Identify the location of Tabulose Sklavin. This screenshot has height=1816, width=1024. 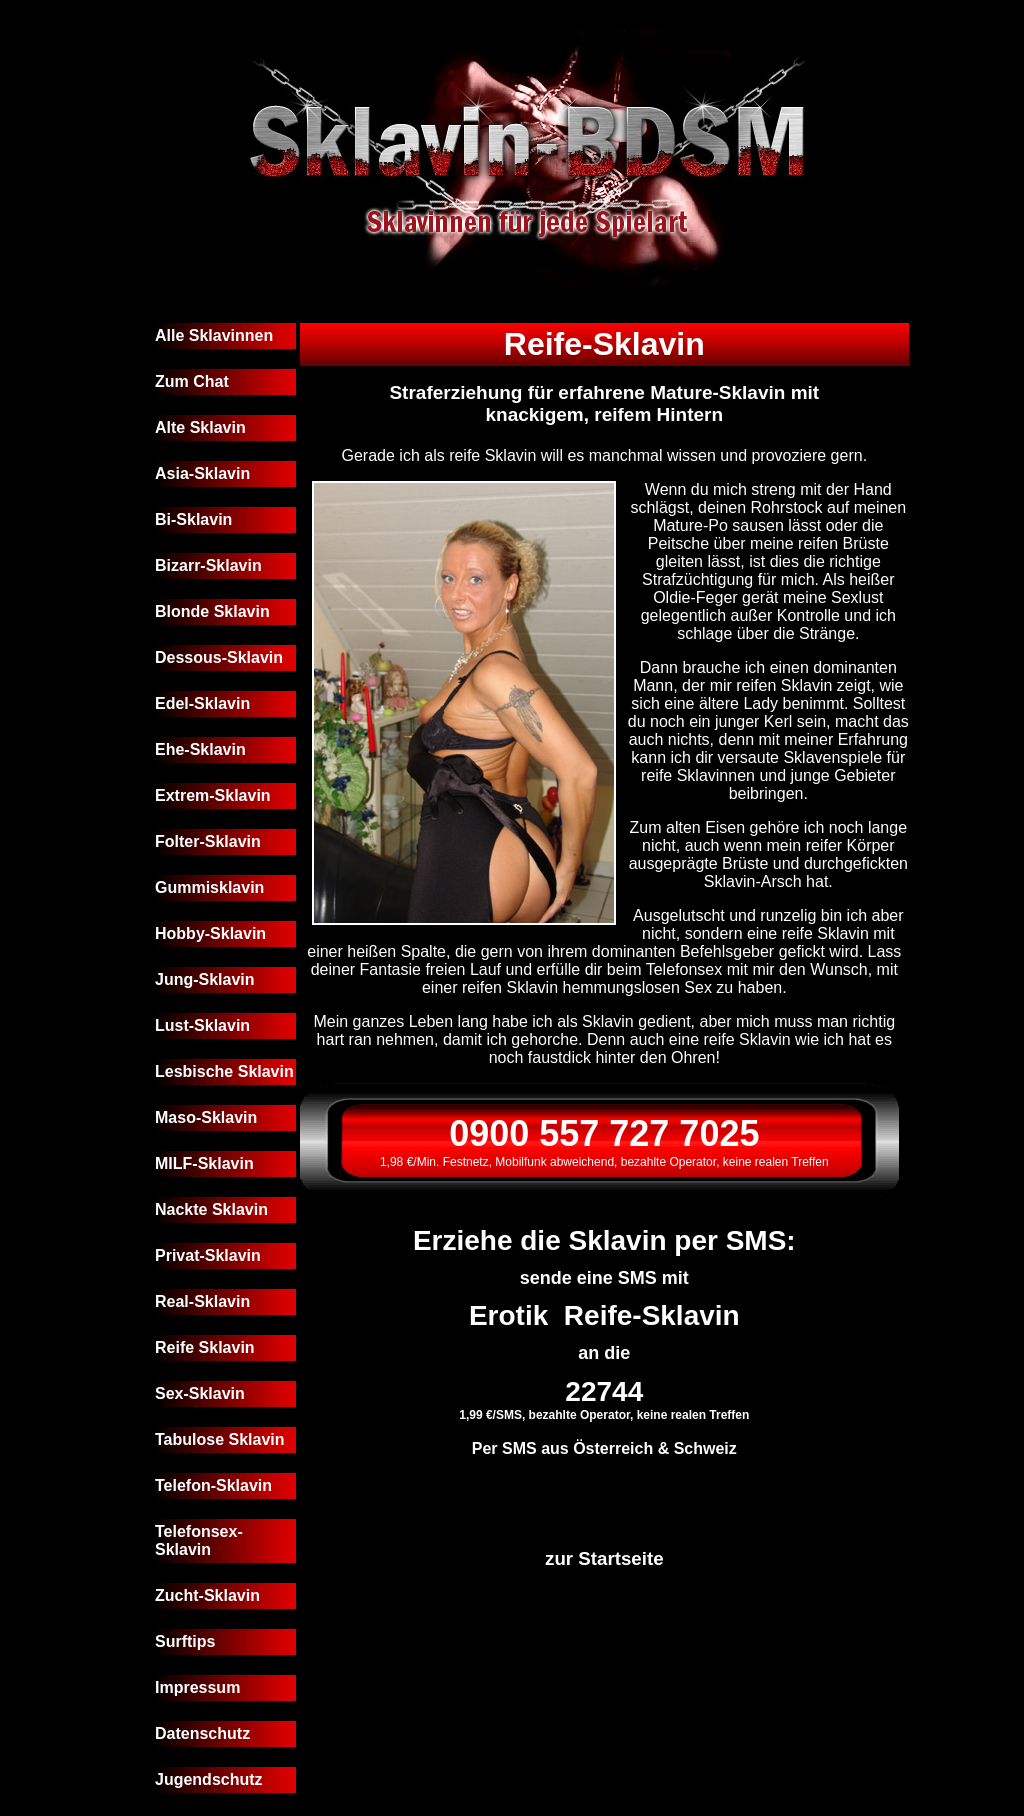
(220, 1439).